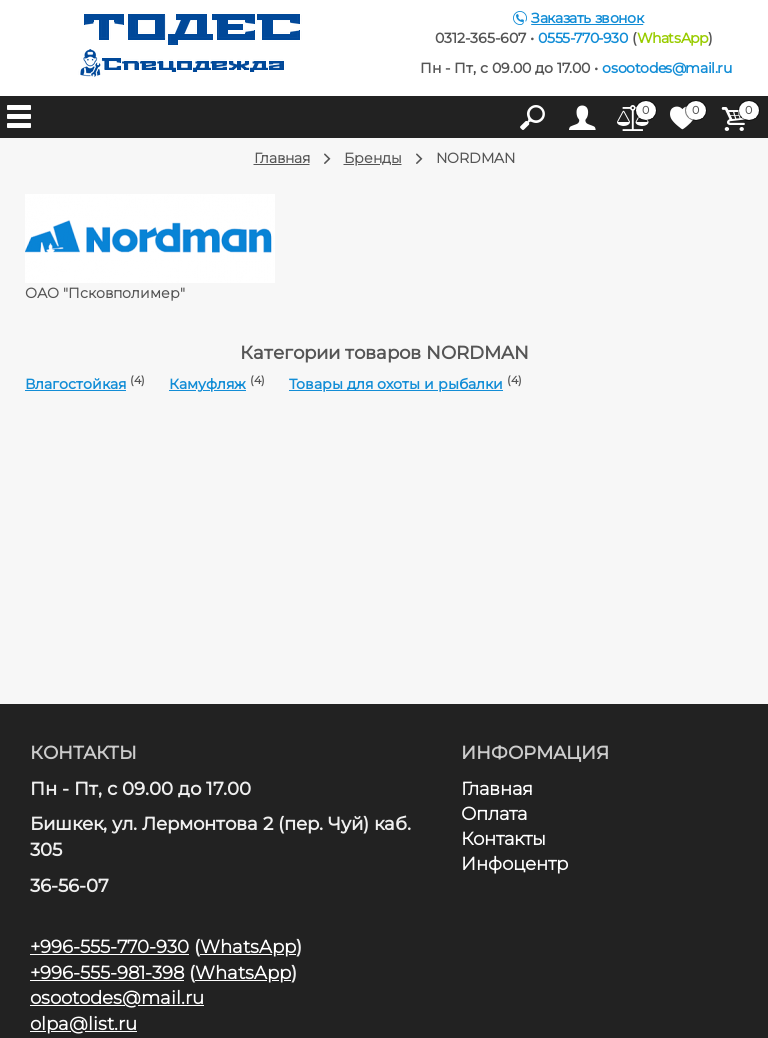  I want to click on Камуфляж, so click(207, 384).